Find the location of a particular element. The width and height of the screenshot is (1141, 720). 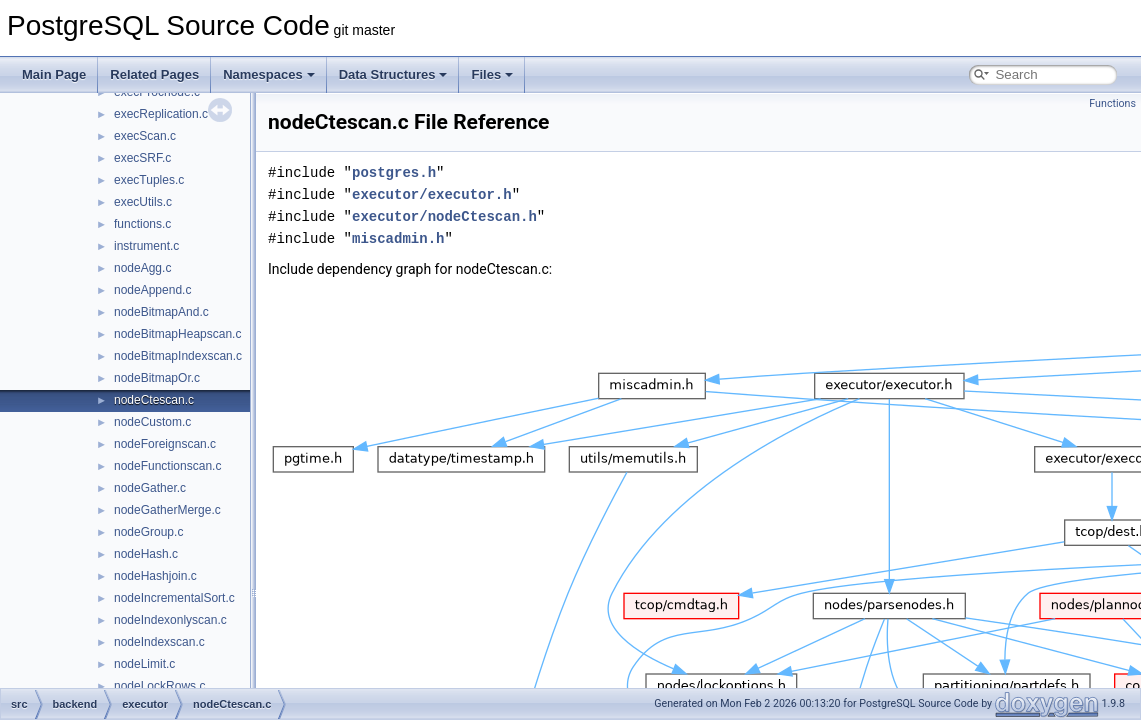

execScan.c is located at coordinates (145, 136).